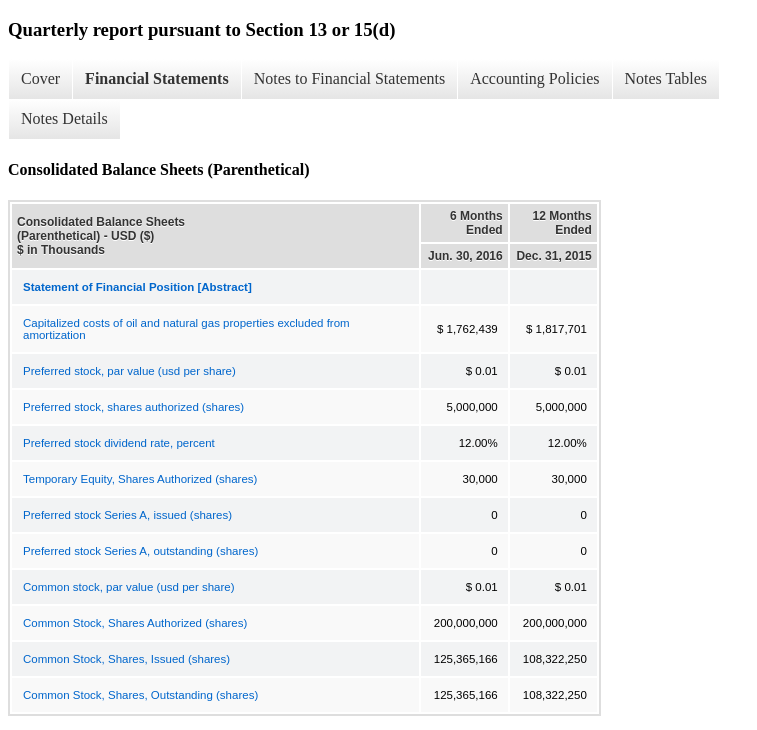 The height and width of the screenshot is (730, 757). I want to click on Temporary Equity, Shares Authorized (shares), so click(140, 479).